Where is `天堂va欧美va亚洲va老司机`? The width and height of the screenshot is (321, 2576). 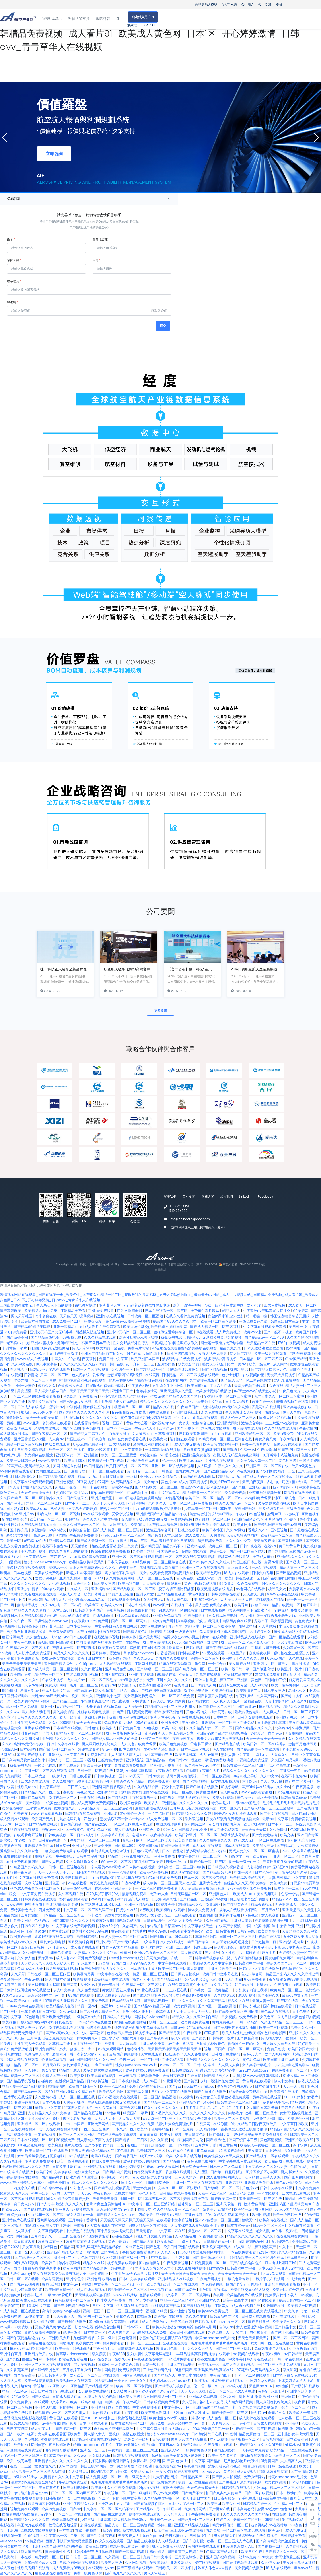
天堂va欧美va亚洲va老司机 is located at coordinates (281, 2268).